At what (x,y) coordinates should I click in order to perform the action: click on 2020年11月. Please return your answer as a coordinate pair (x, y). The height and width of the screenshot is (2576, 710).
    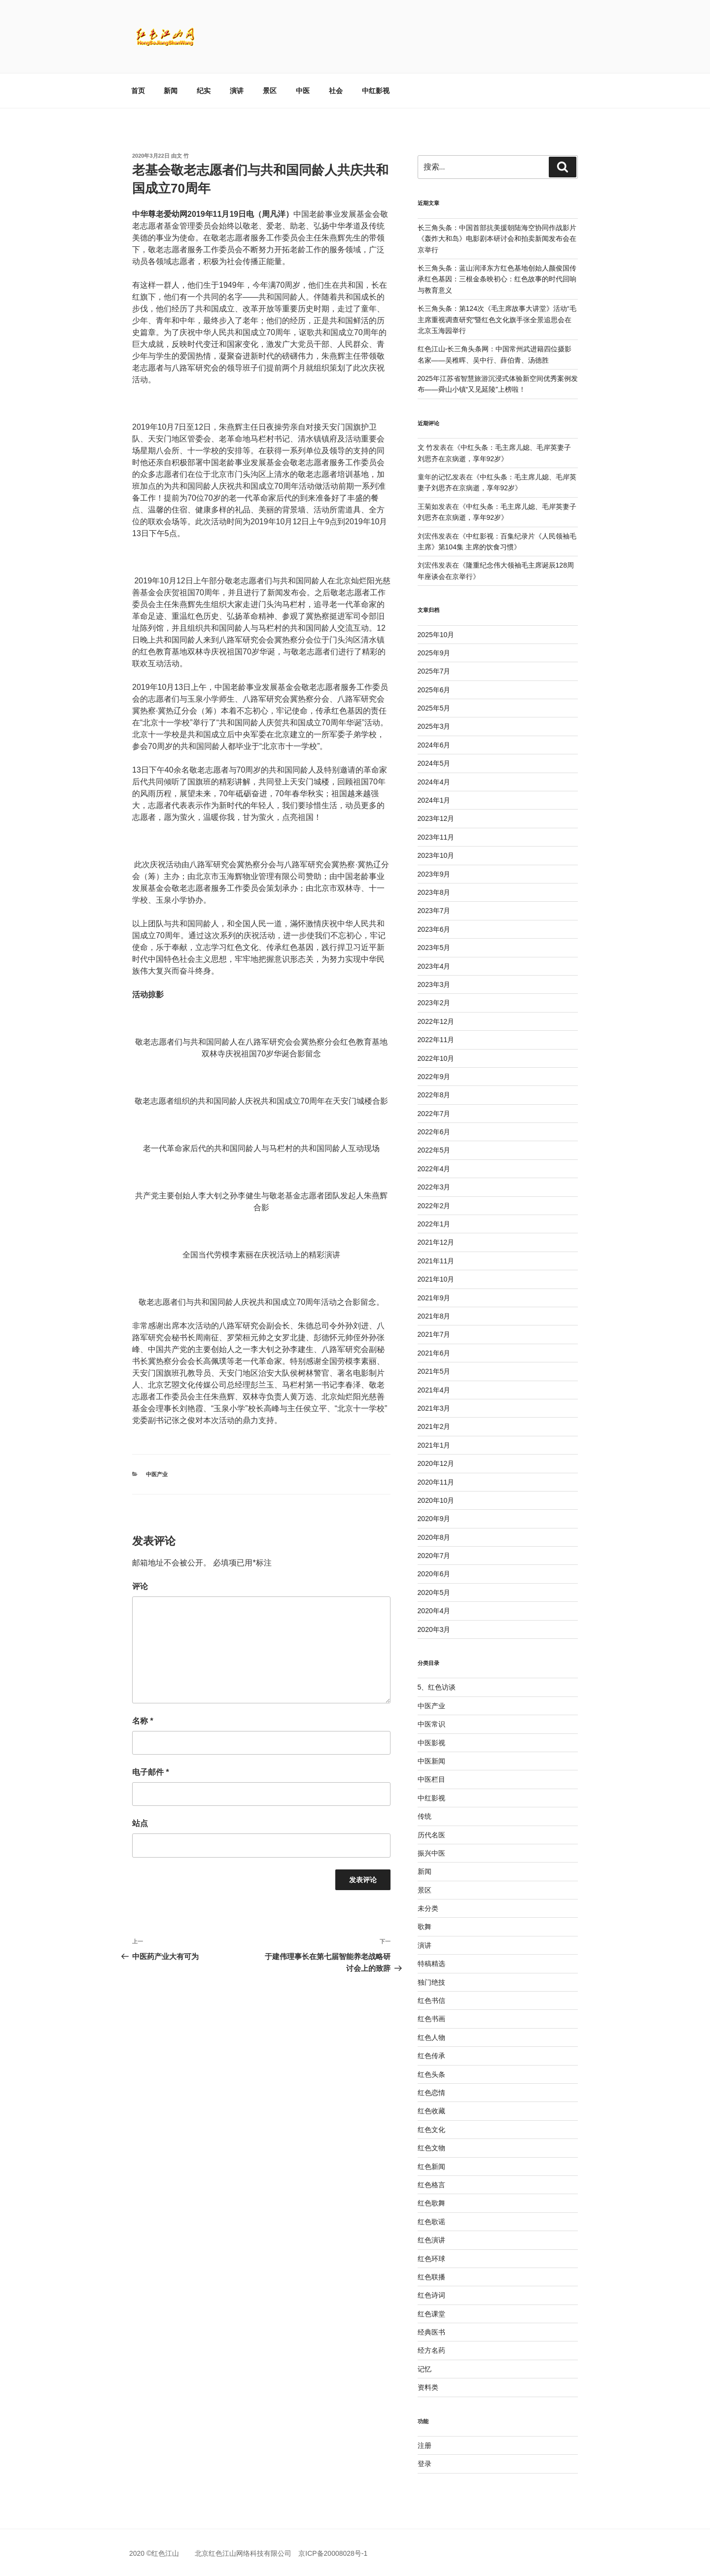
    Looking at the image, I should click on (436, 1482).